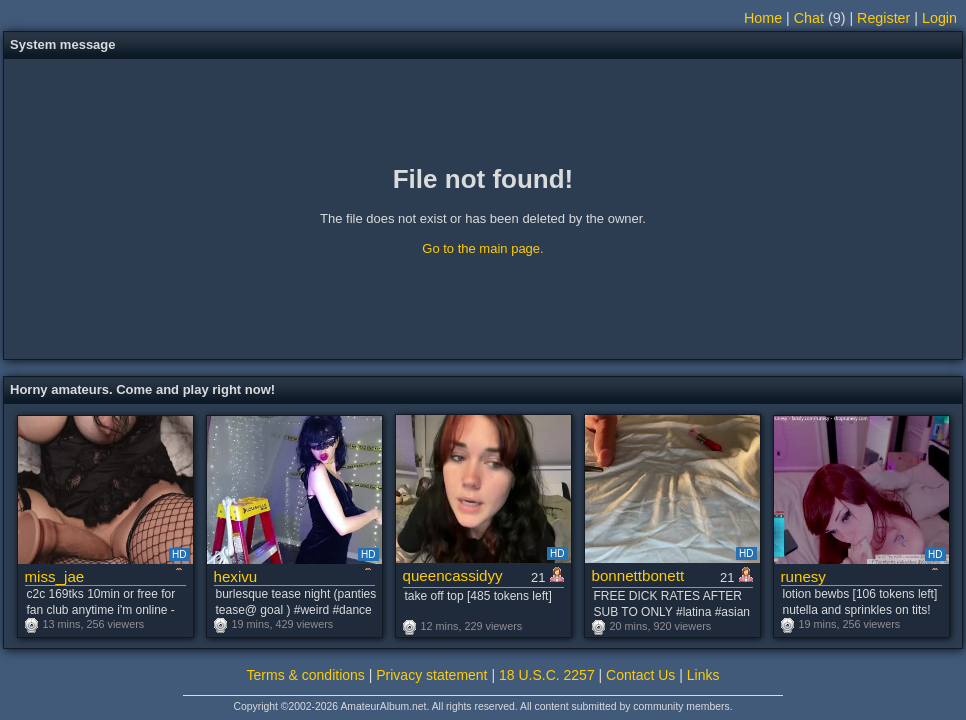 The image size is (966, 720). I want to click on queencassidyy, so click(453, 575).